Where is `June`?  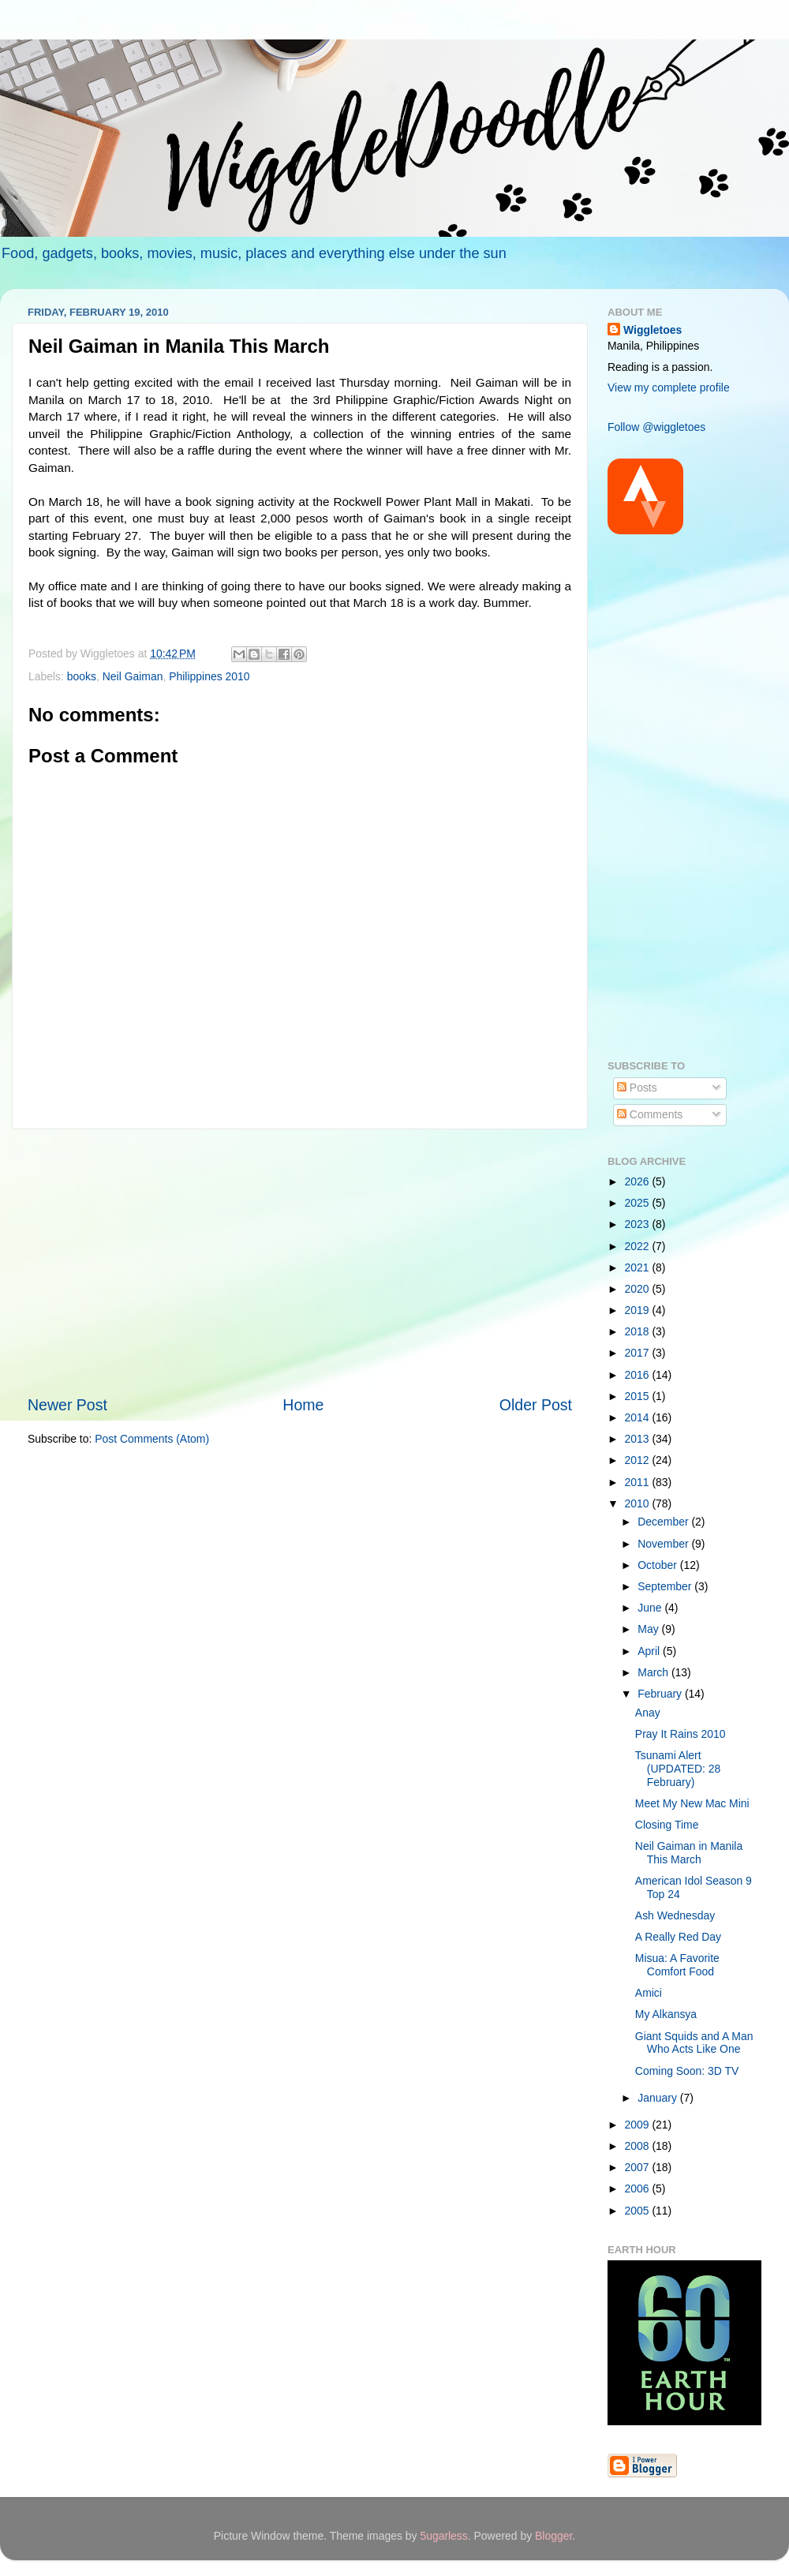 June is located at coordinates (651, 1607).